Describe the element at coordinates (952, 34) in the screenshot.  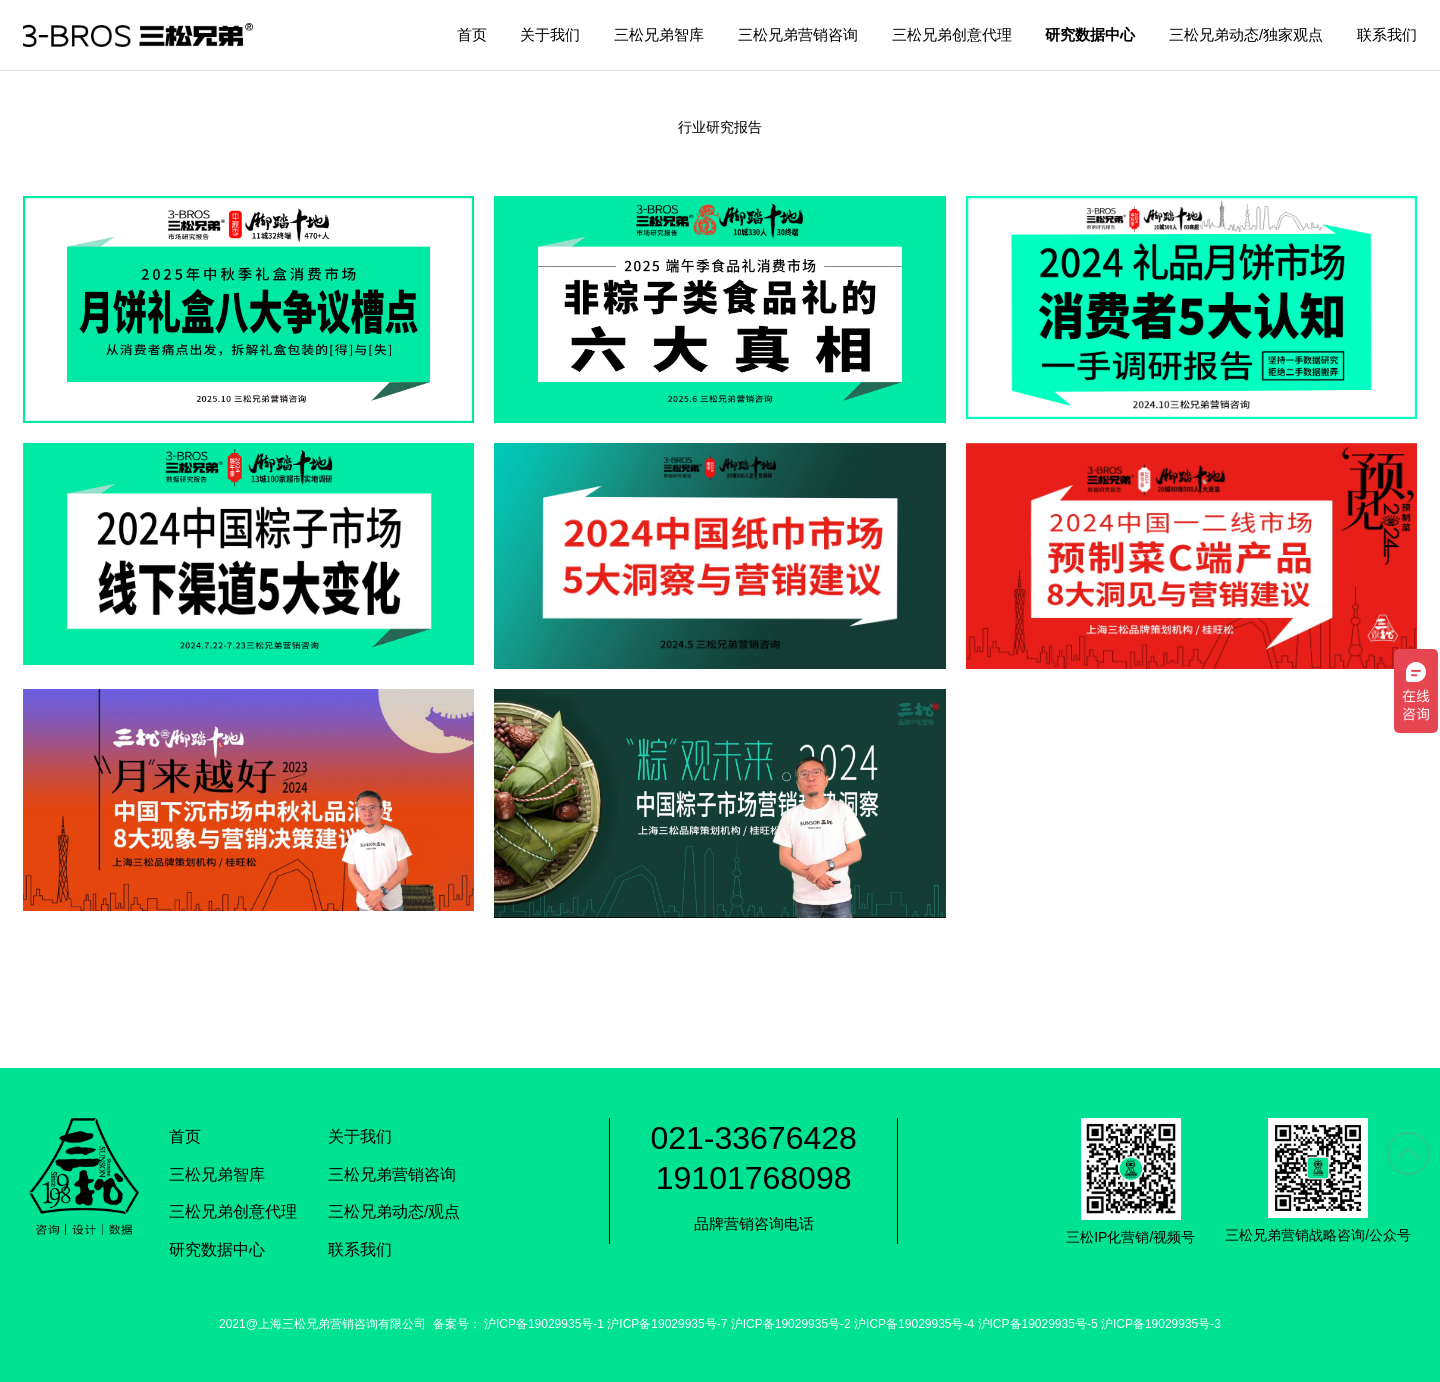
I see `三松兄弟创意代理` at that location.